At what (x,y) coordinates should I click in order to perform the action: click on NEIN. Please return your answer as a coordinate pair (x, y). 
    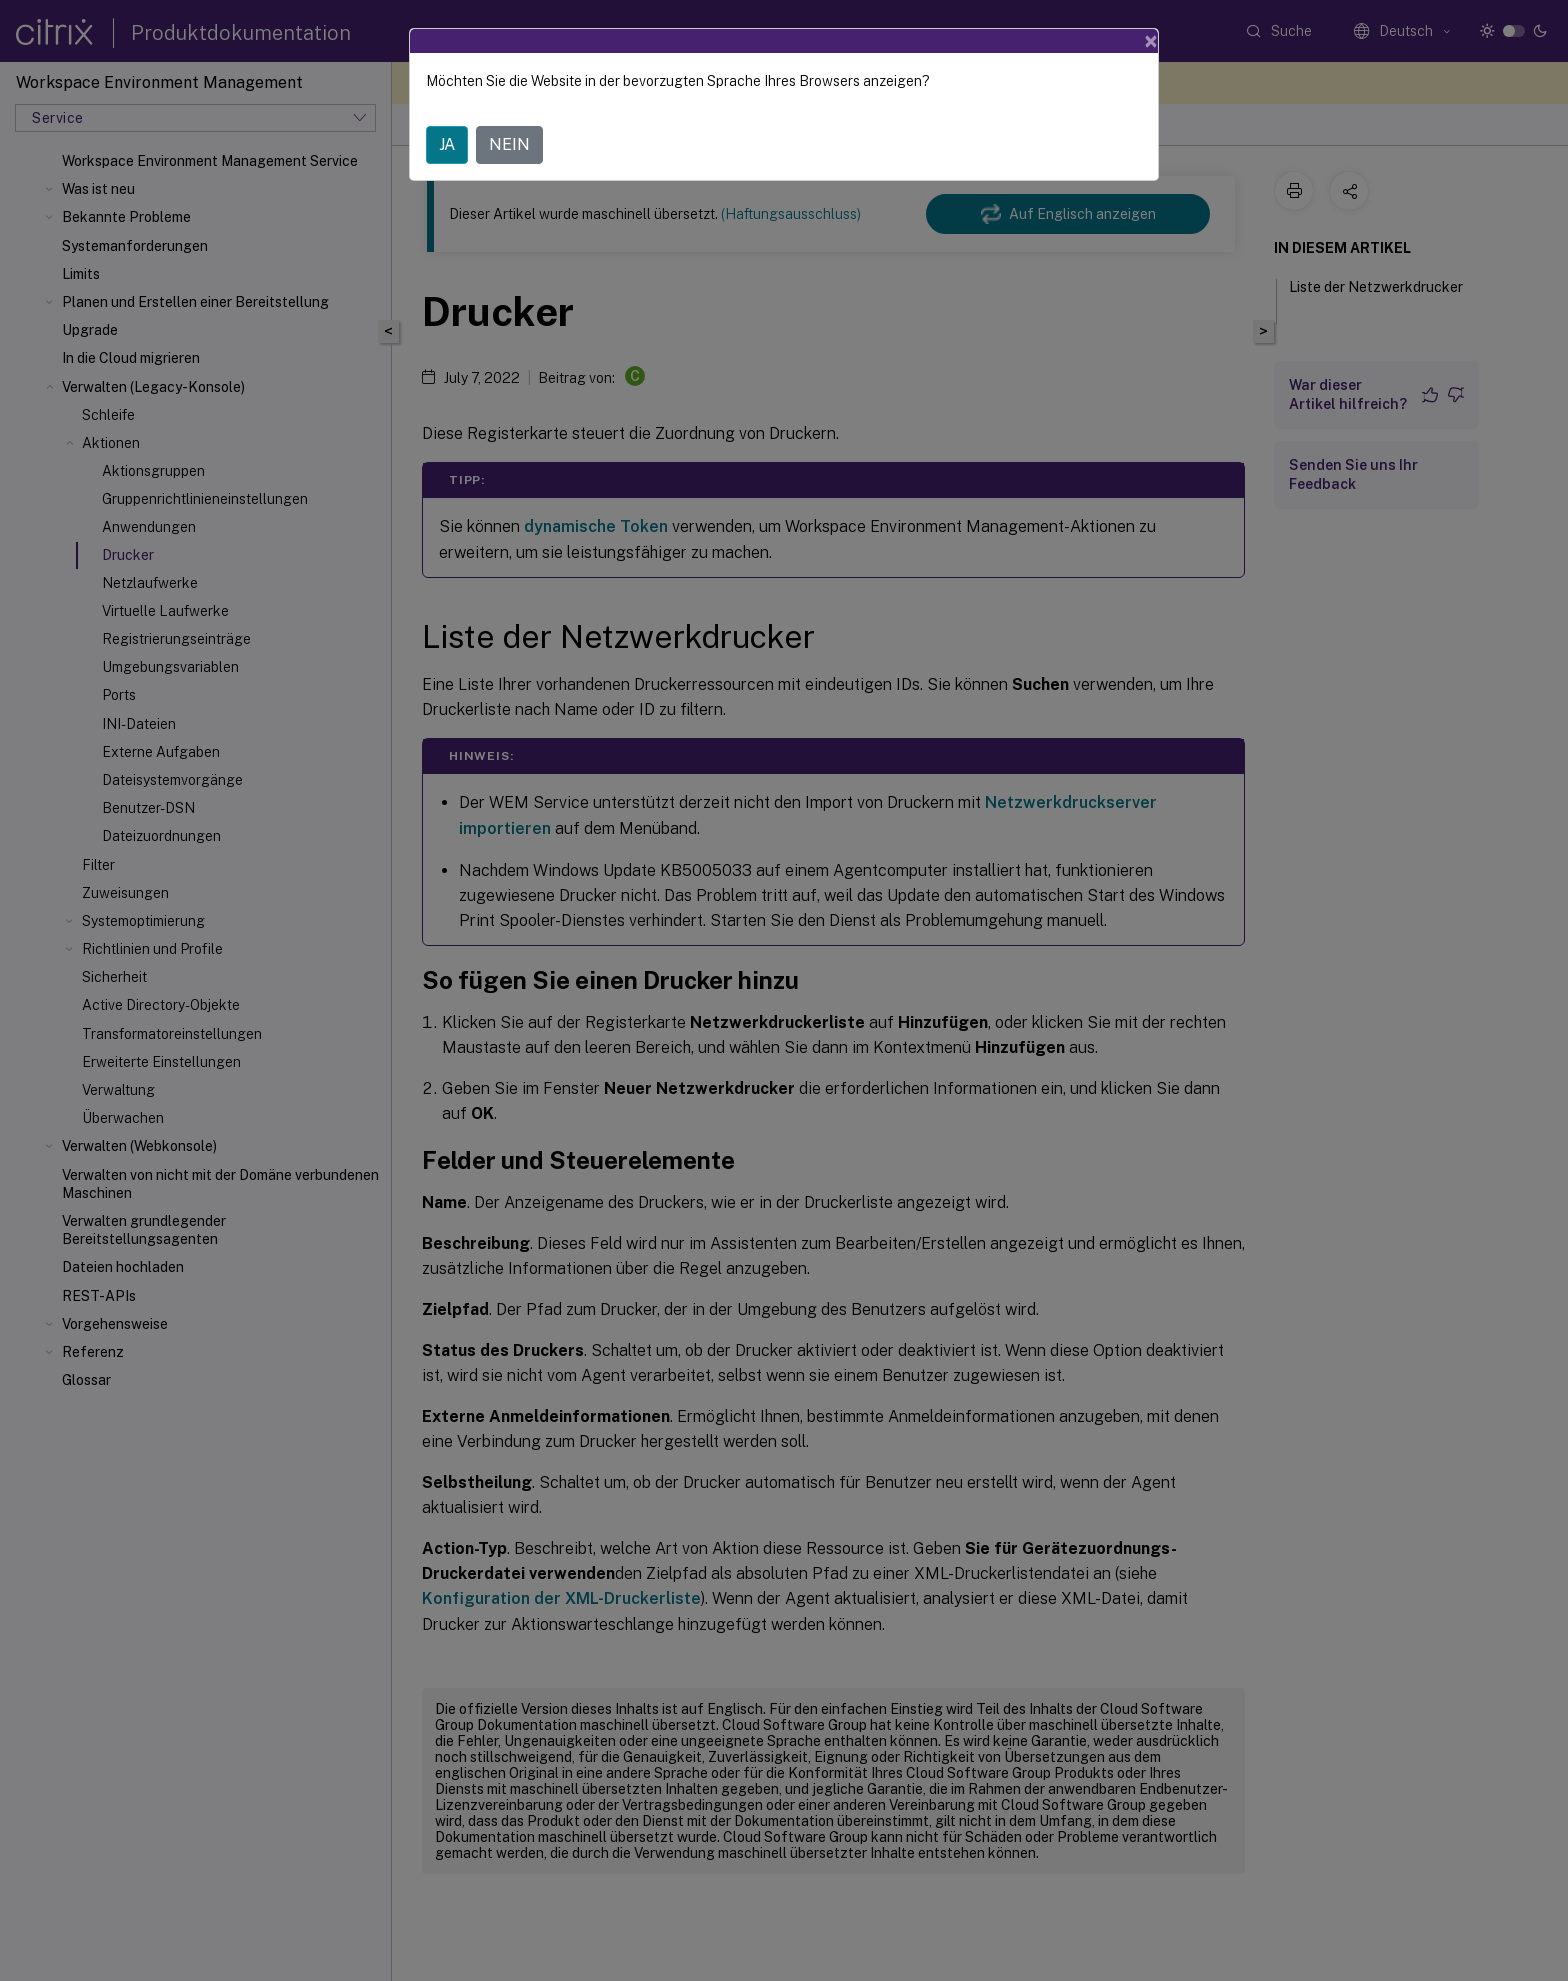
    Looking at the image, I should click on (509, 144).